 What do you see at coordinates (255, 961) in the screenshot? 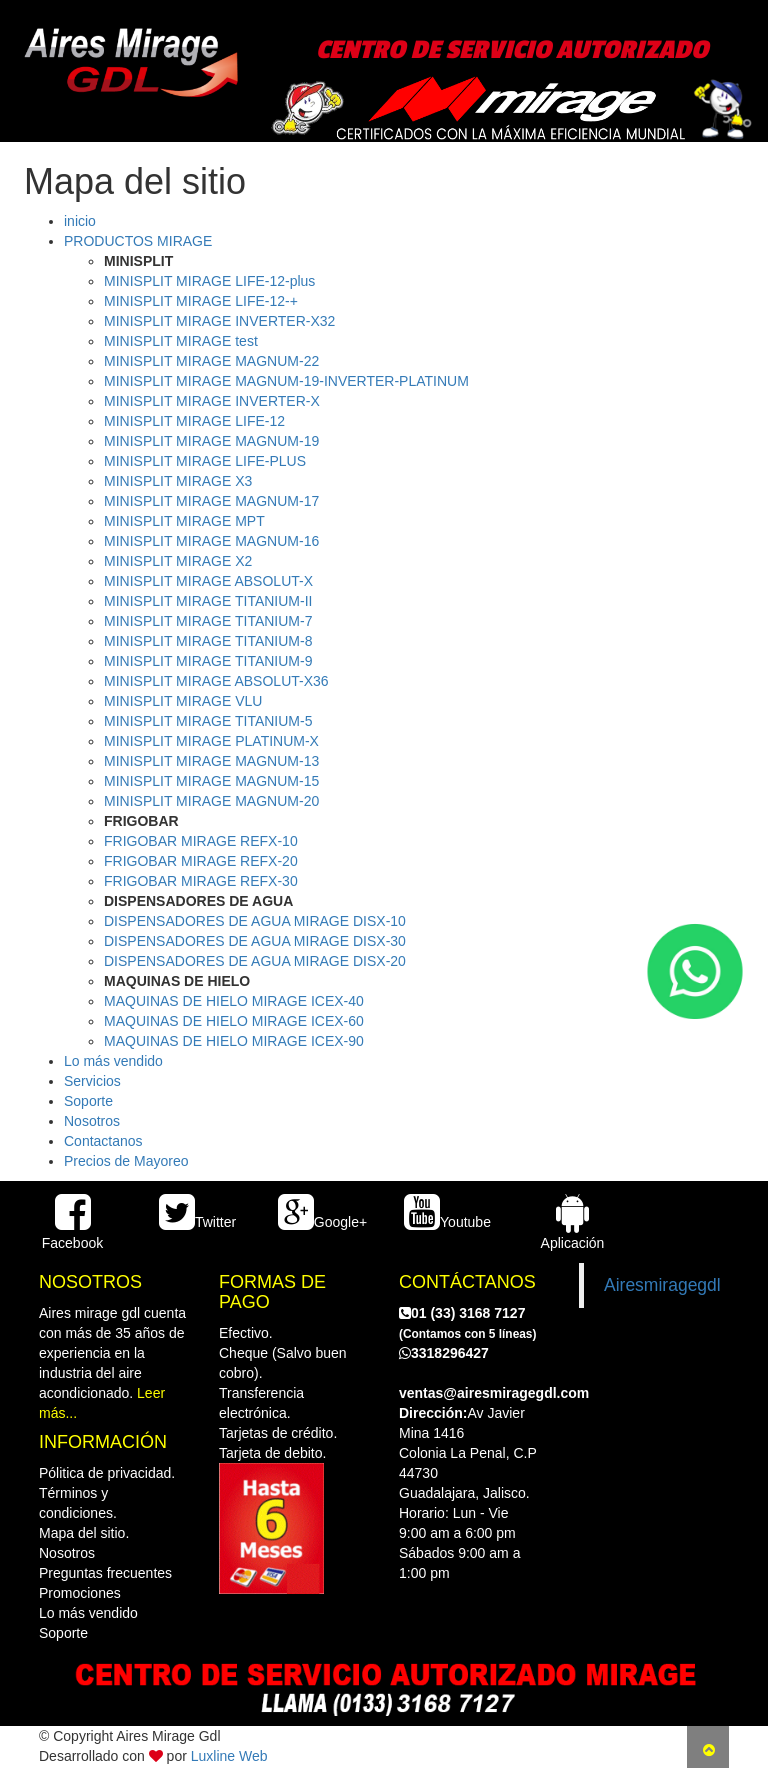
I see `DISPENSADORES DE AGUA MIRAGE DISX-20` at bounding box center [255, 961].